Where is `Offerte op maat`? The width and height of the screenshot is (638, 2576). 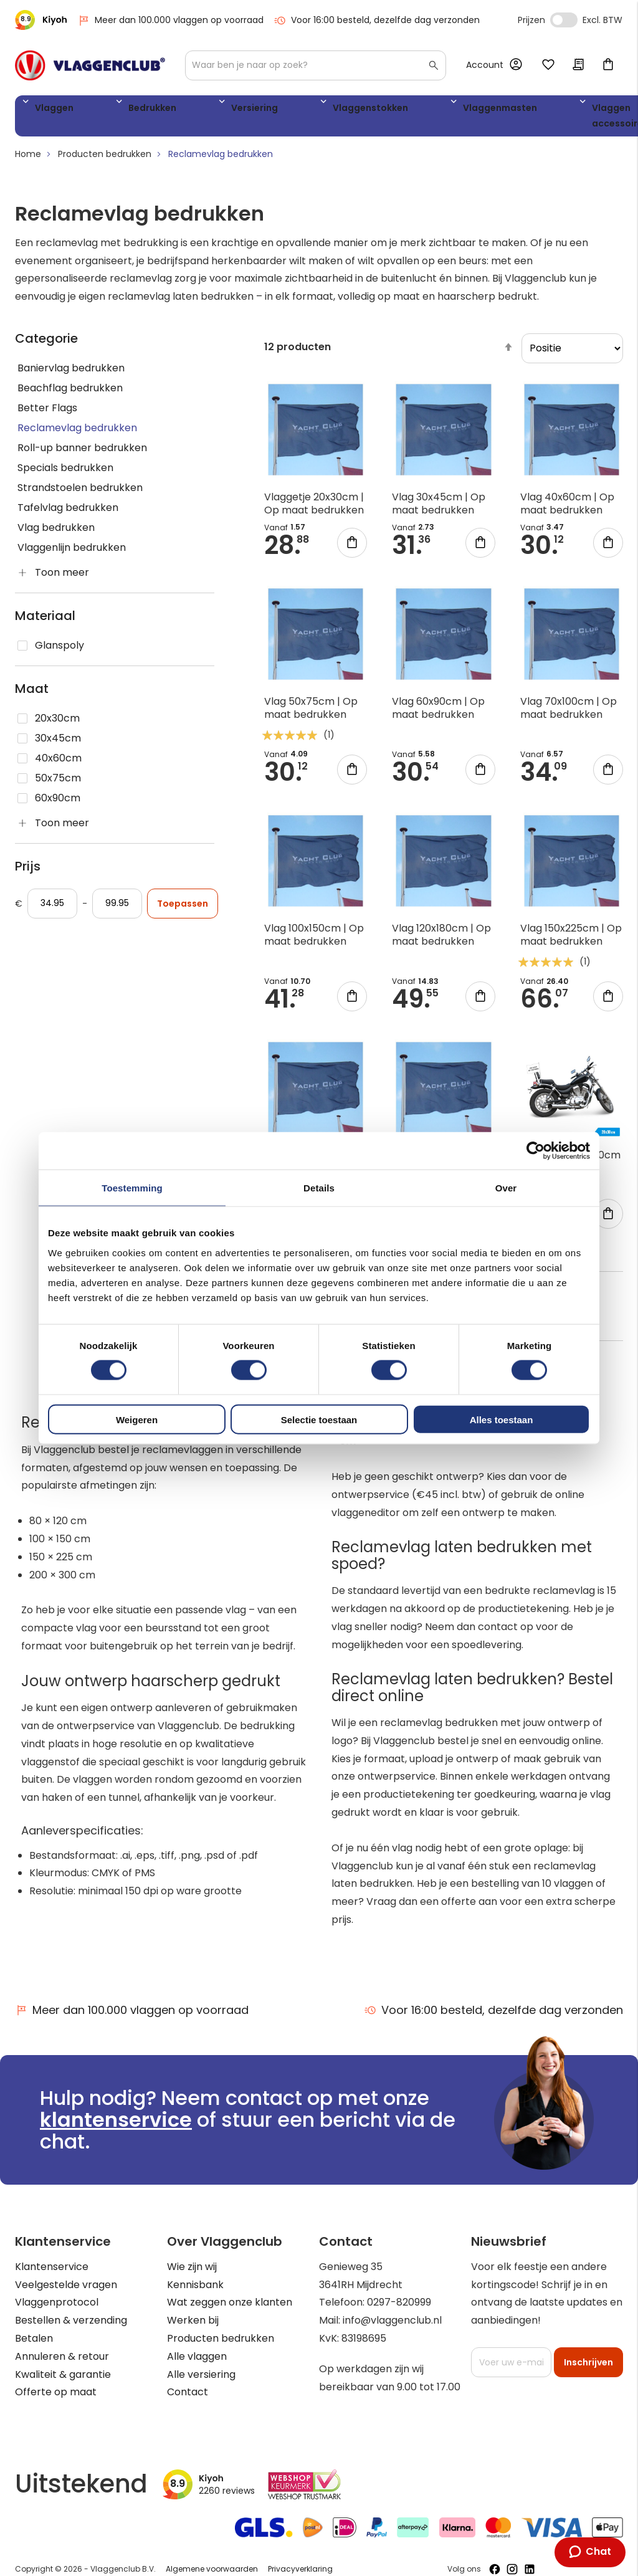
Offerte op maat is located at coordinates (56, 2397).